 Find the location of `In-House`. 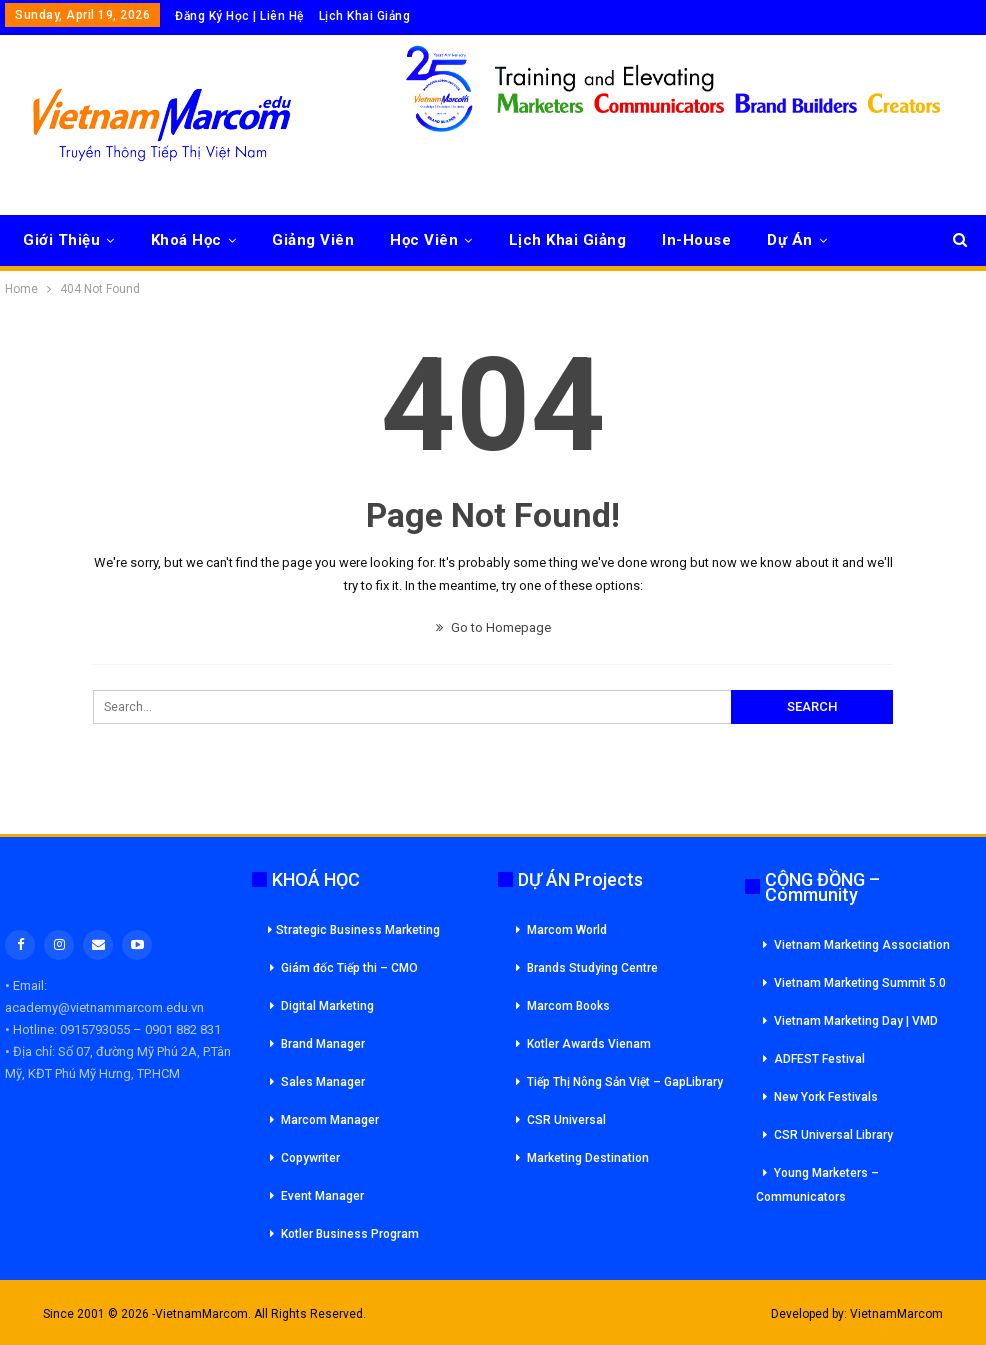

In-House is located at coordinates (696, 240).